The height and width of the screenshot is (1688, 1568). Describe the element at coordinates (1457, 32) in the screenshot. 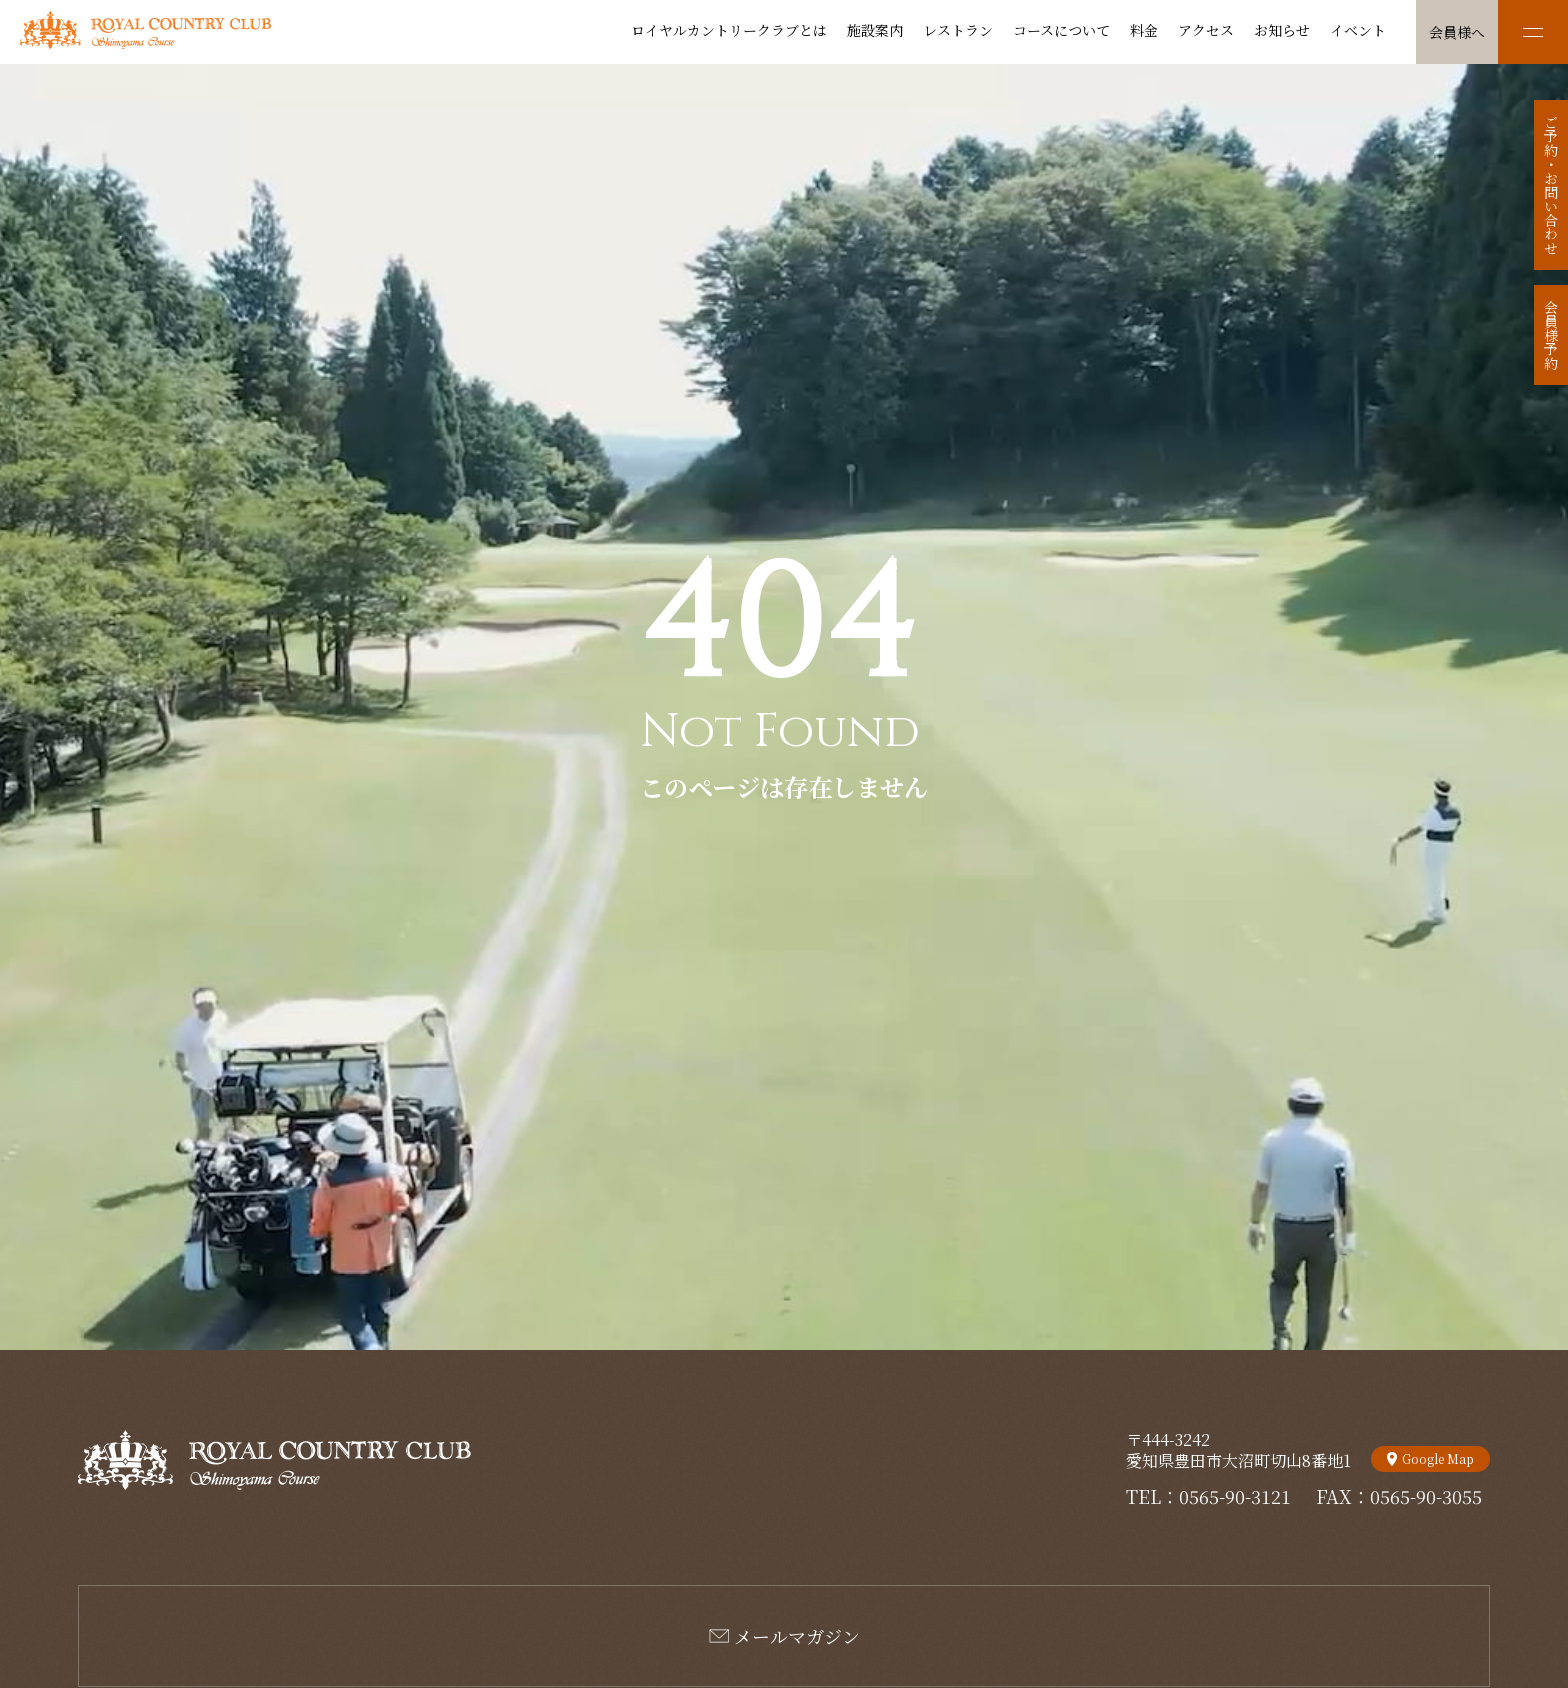

I see `会員様へ` at that location.